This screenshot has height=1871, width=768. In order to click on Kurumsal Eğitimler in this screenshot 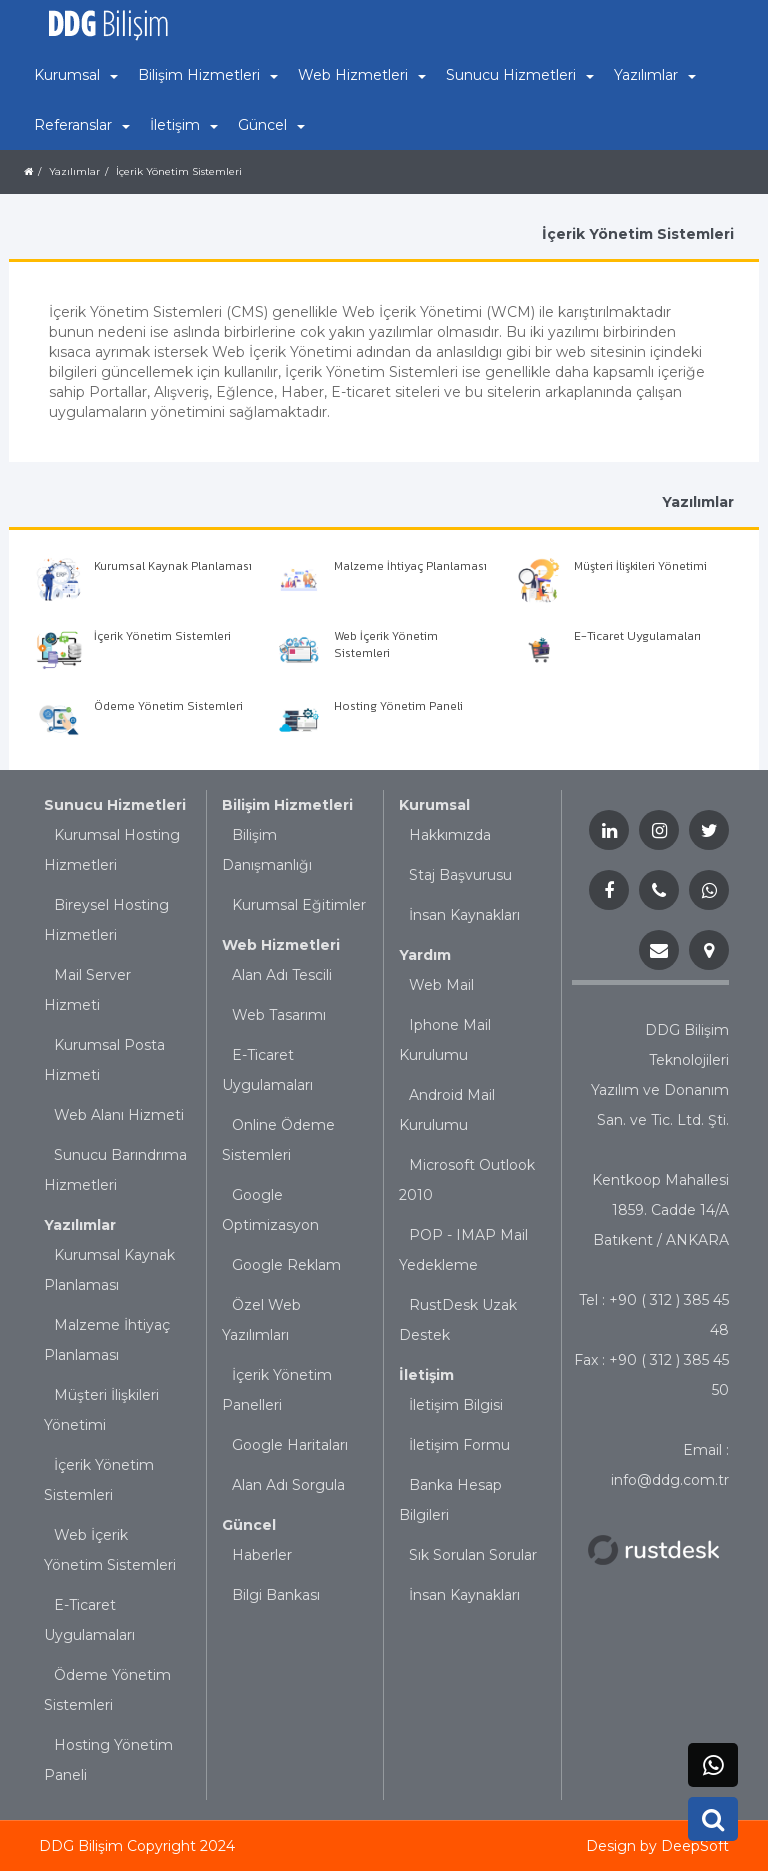, I will do `click(299, 905)`.